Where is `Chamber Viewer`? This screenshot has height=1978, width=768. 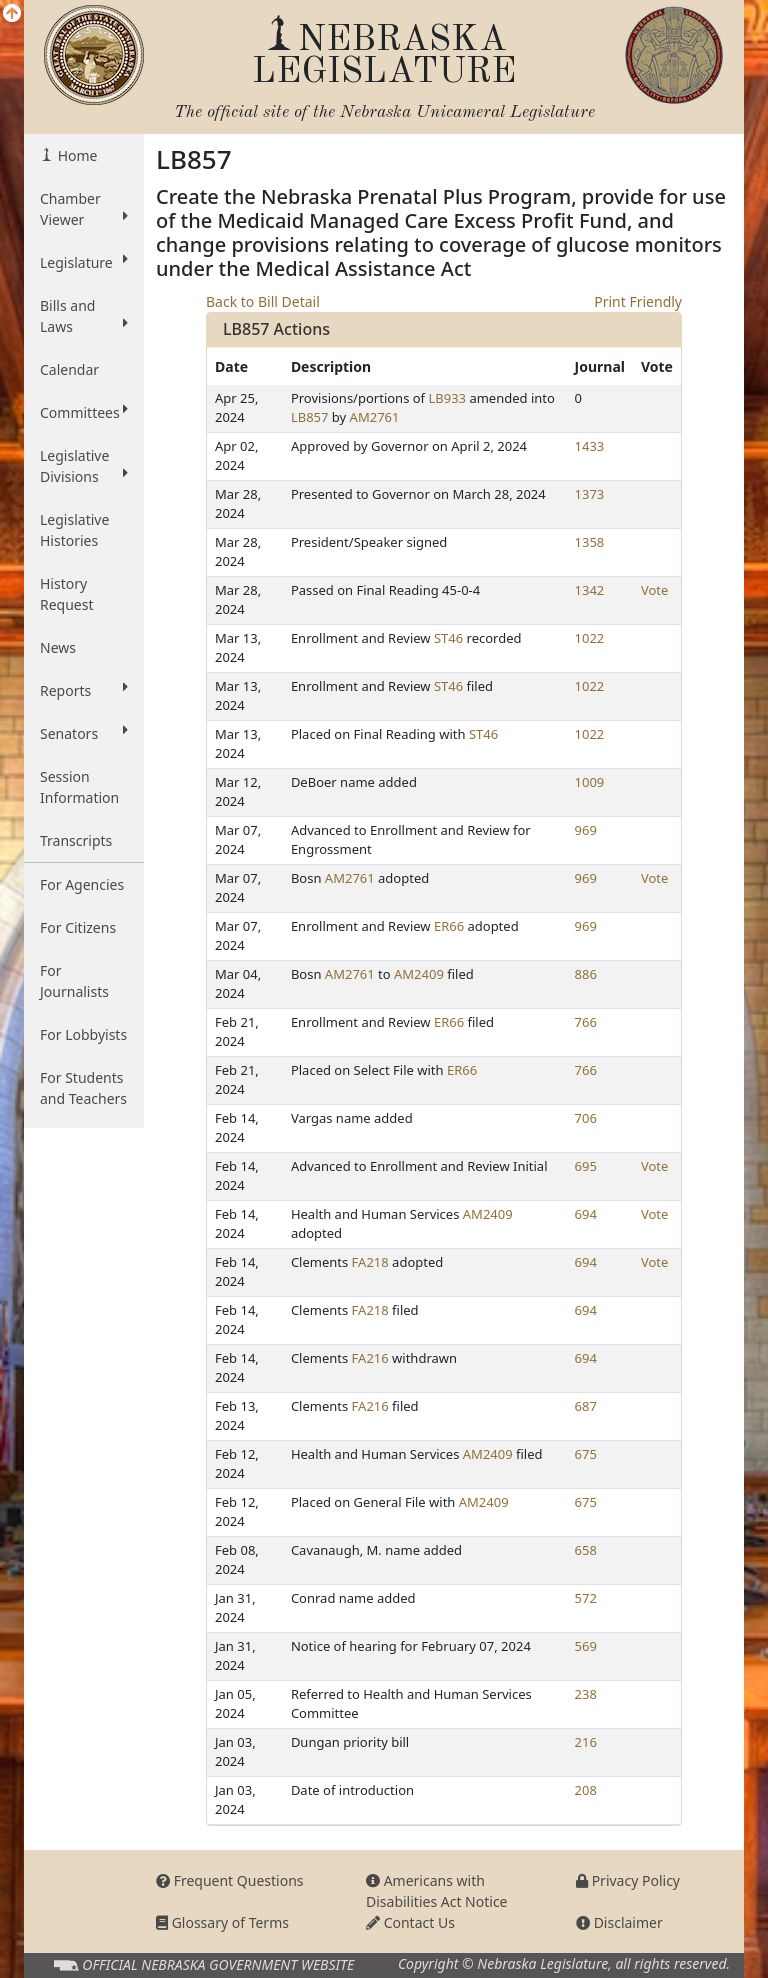 Chamber Viewer is located at coordinates (84, 209).